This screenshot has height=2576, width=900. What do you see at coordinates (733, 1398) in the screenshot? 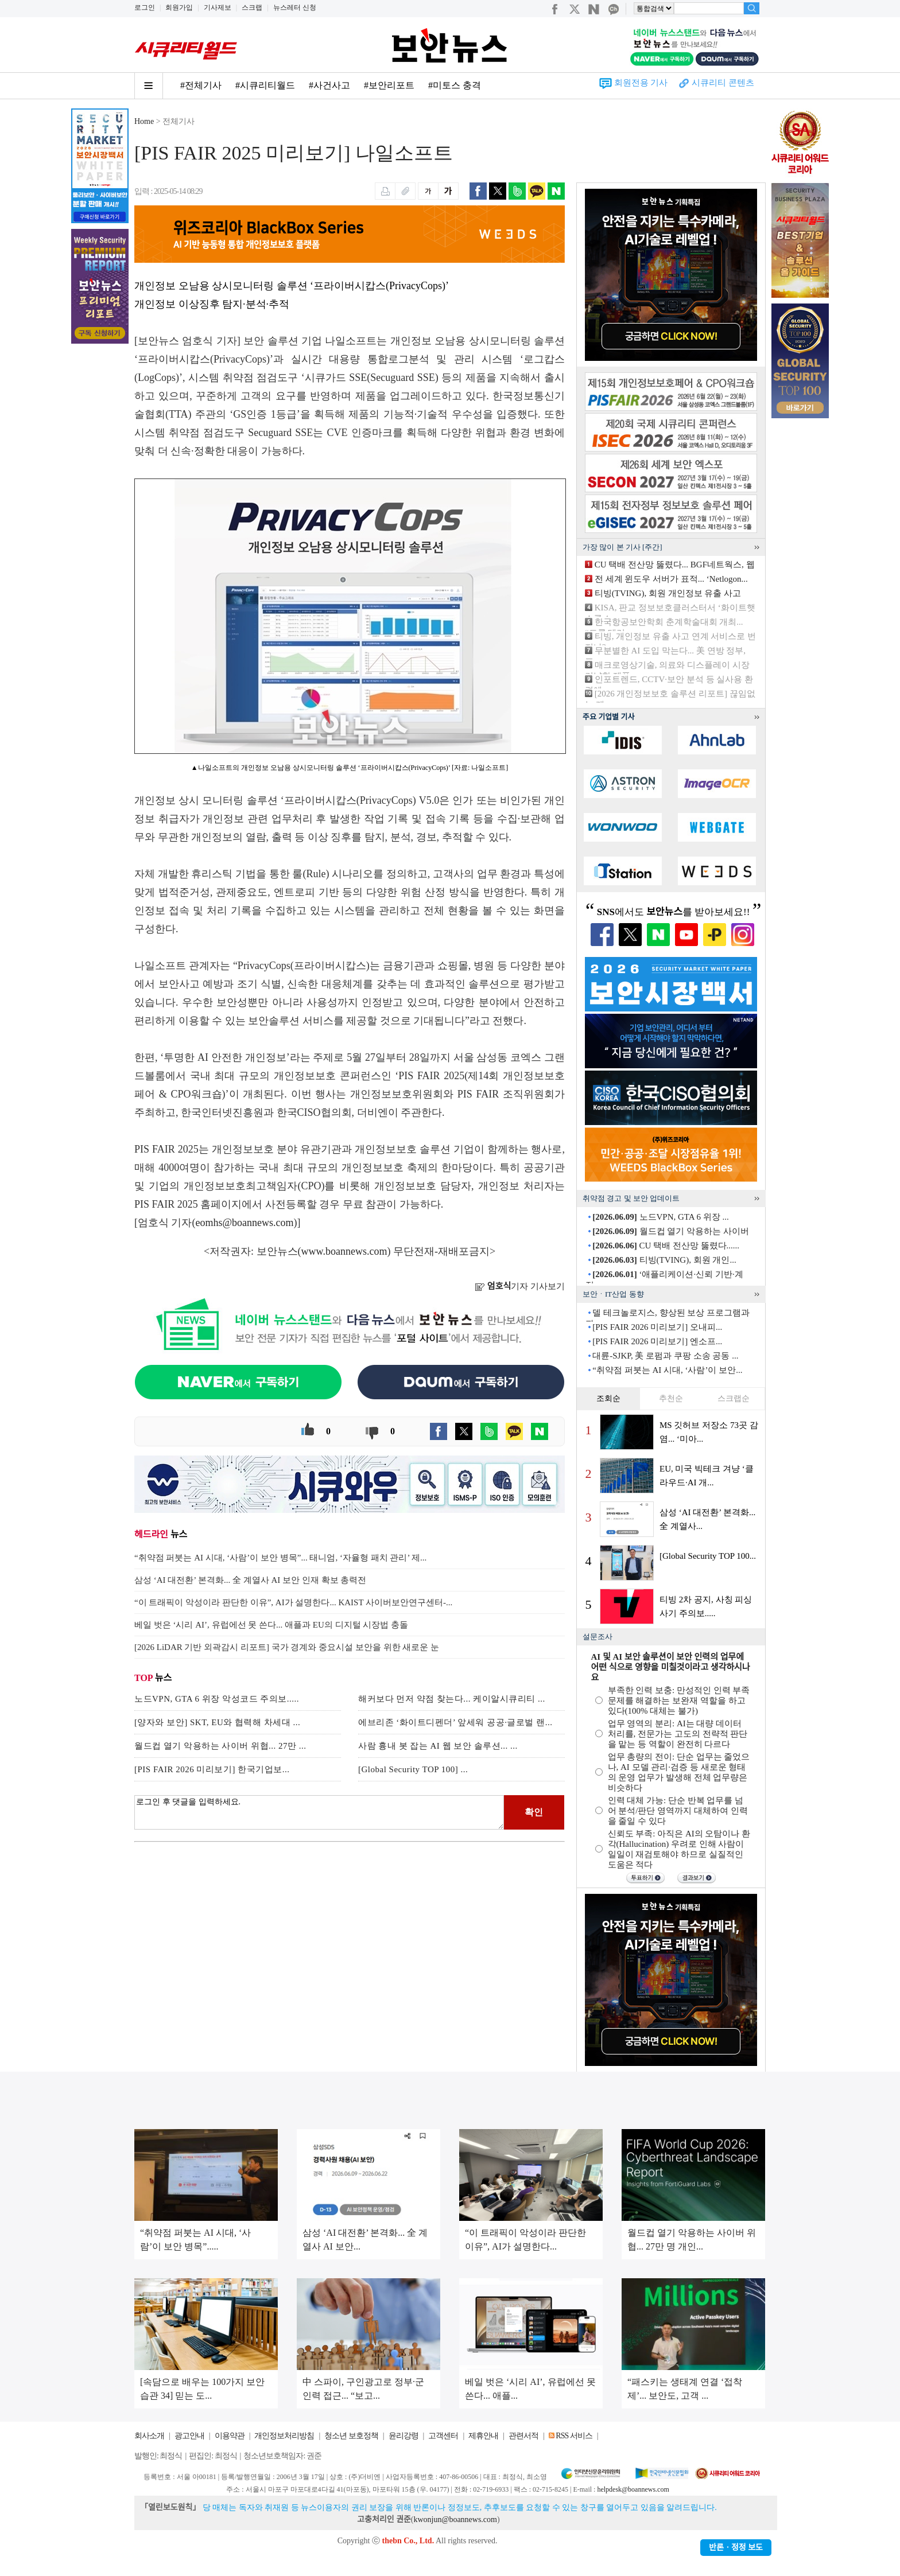
I see `스크랩순` at bounding box center [733, 1398].